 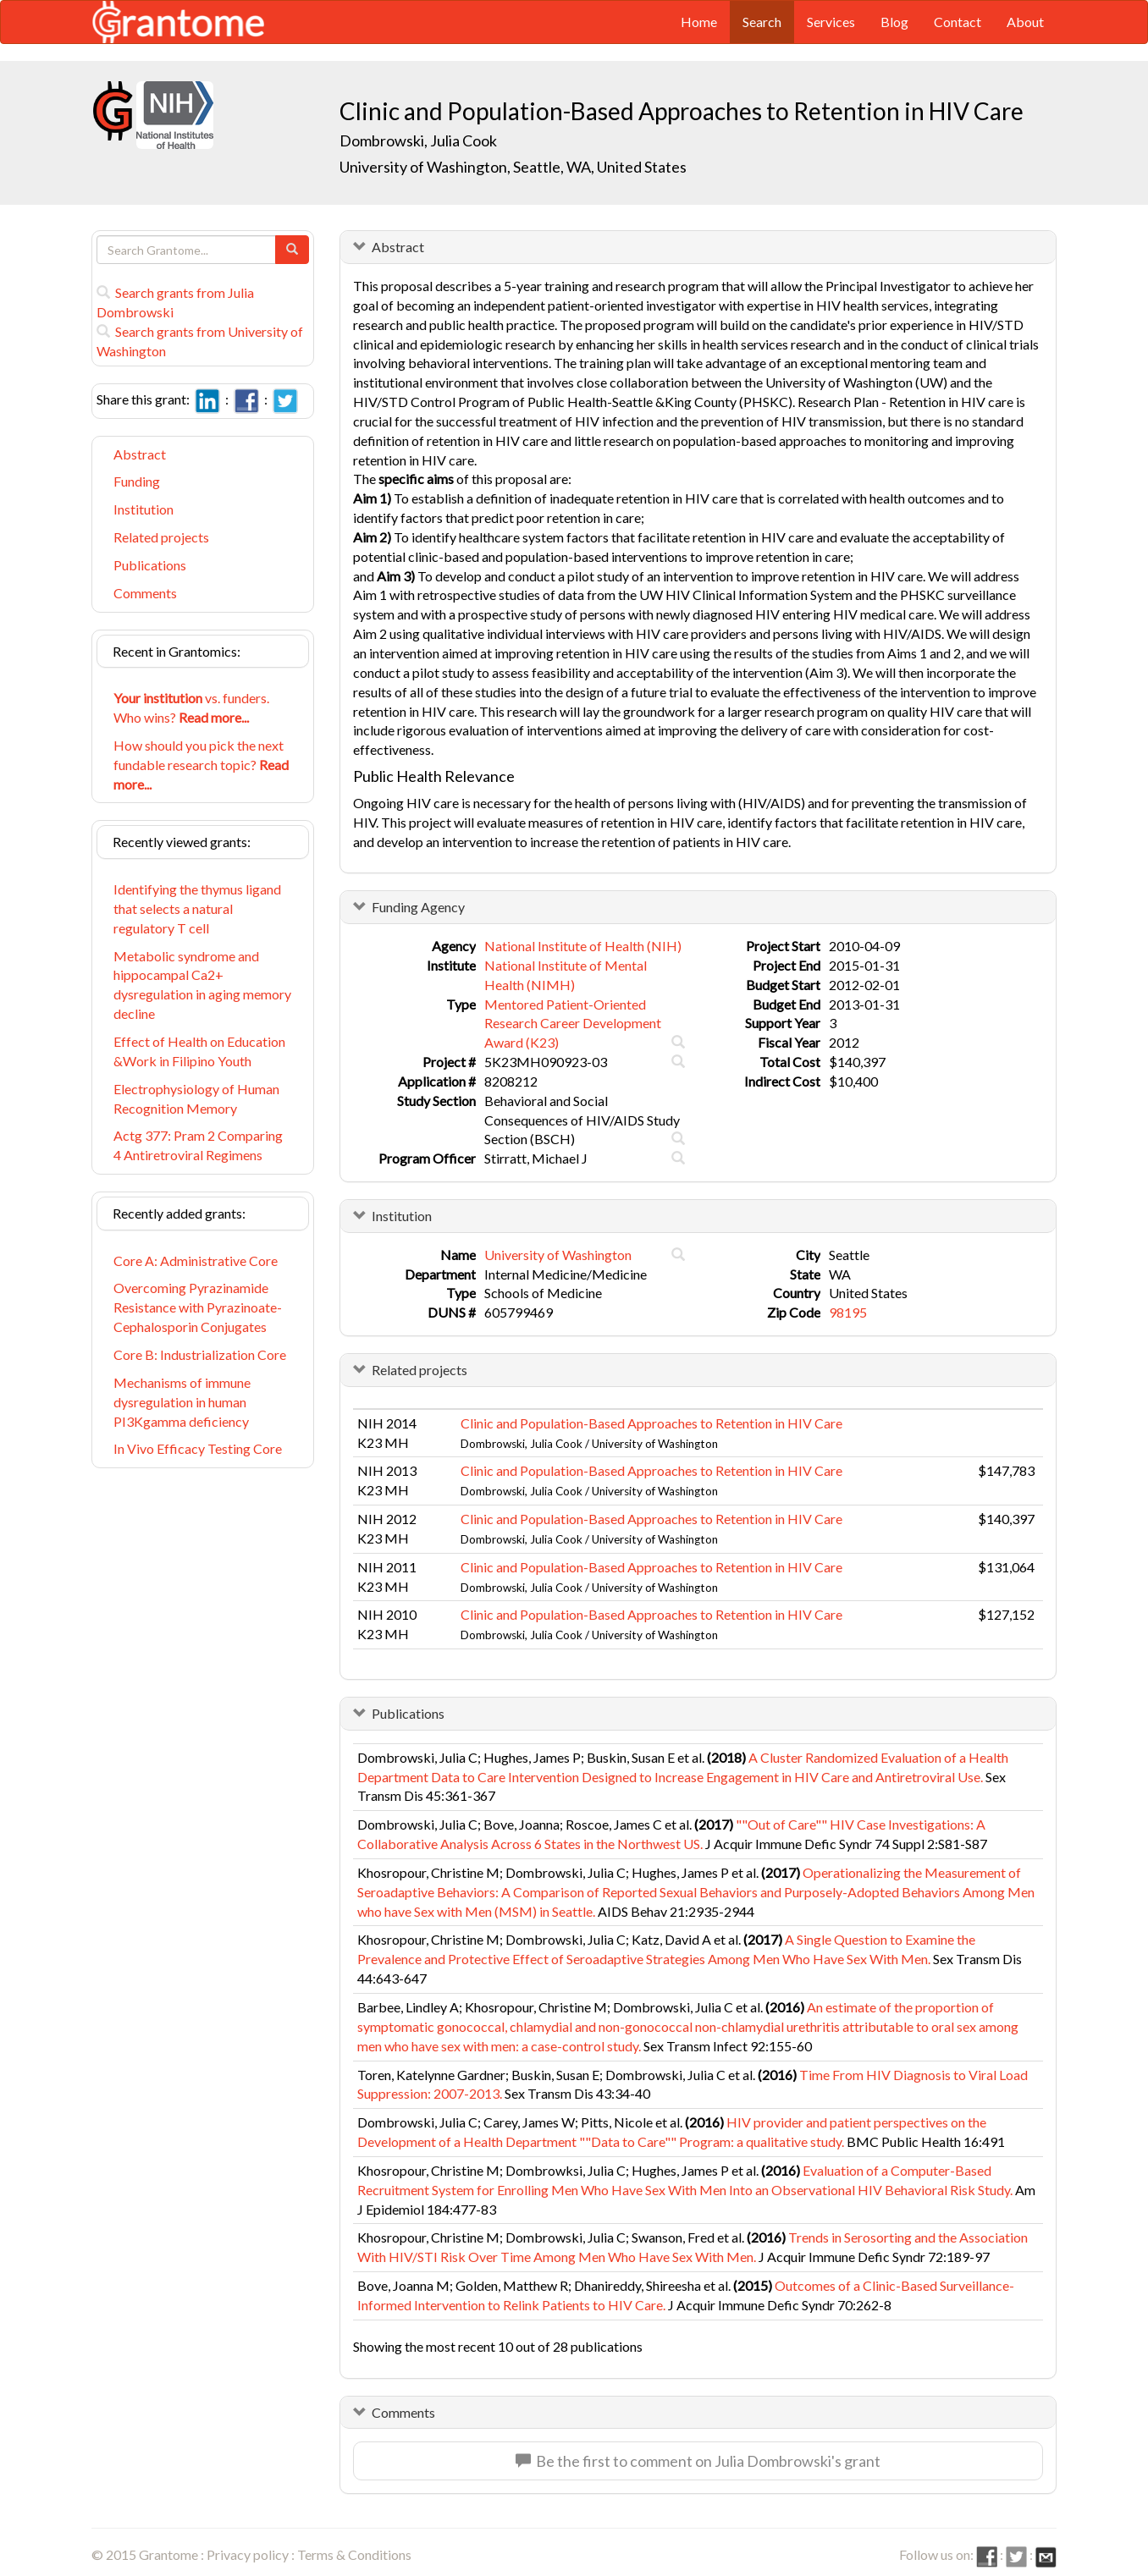 I want to click on Related projects, so click(x=161, y=537).